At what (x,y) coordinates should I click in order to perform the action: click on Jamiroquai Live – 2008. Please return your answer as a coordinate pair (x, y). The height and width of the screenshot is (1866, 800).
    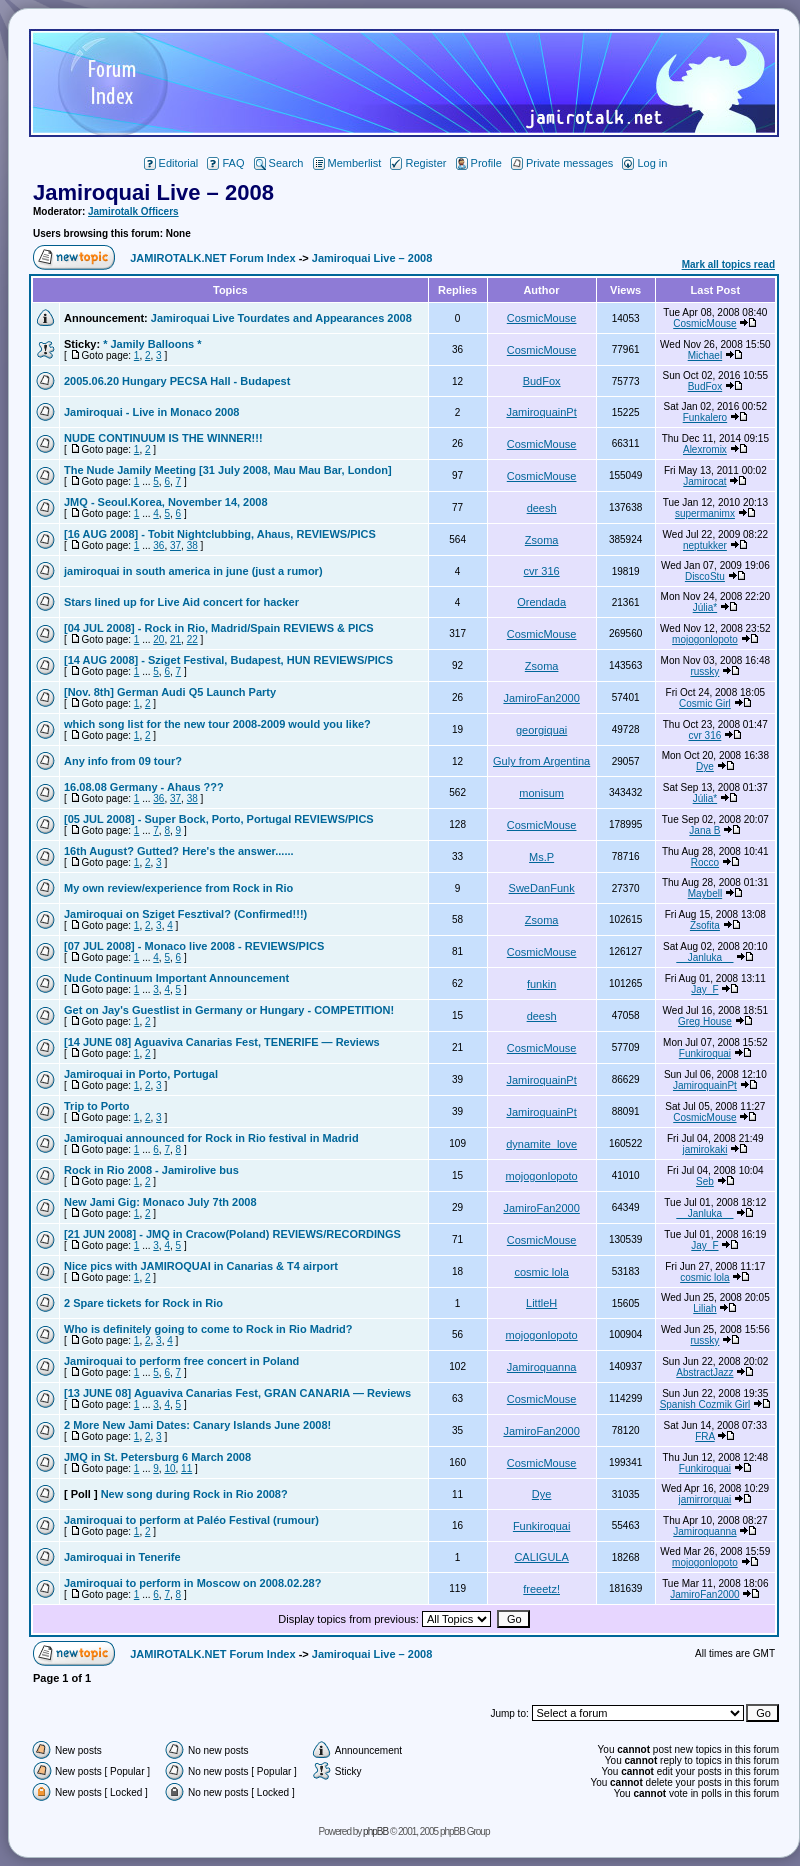
    Looking at the image, I should click on (153, 192).